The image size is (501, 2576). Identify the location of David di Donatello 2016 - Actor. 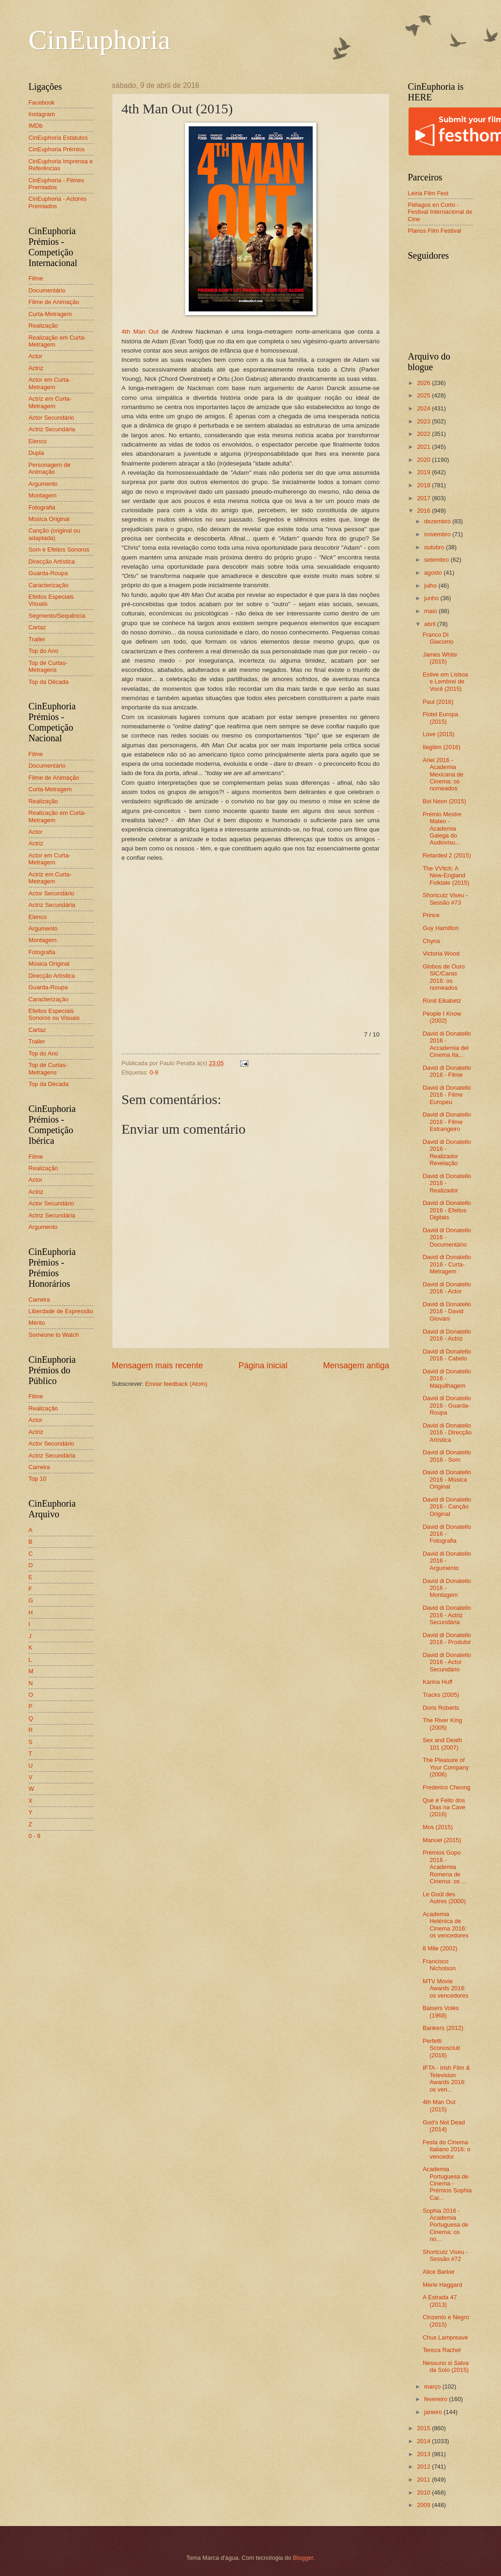
(447, 1288).